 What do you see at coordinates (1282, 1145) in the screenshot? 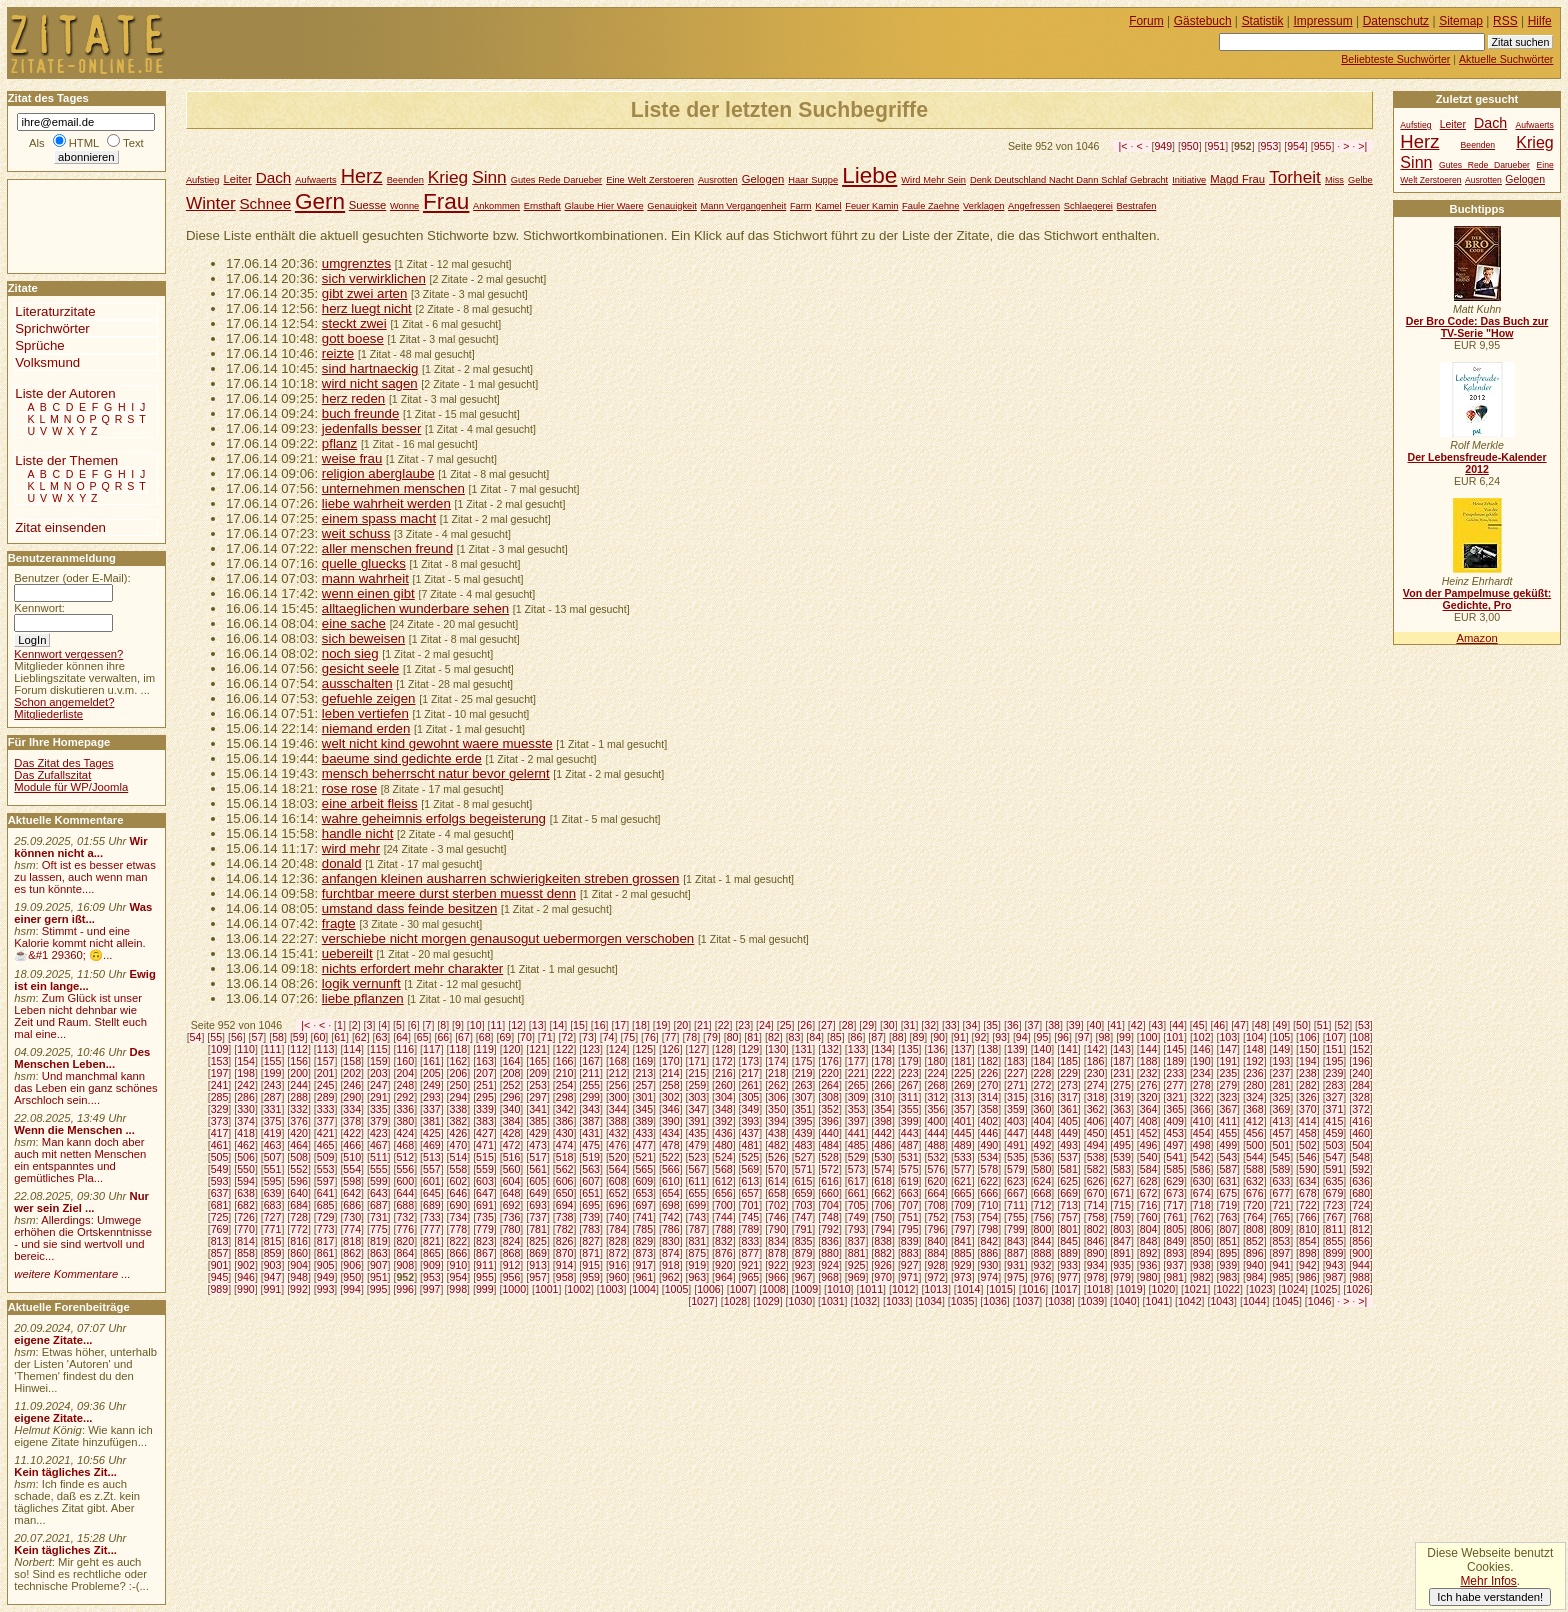
I see `501` at bounding box center [1282, 1145].